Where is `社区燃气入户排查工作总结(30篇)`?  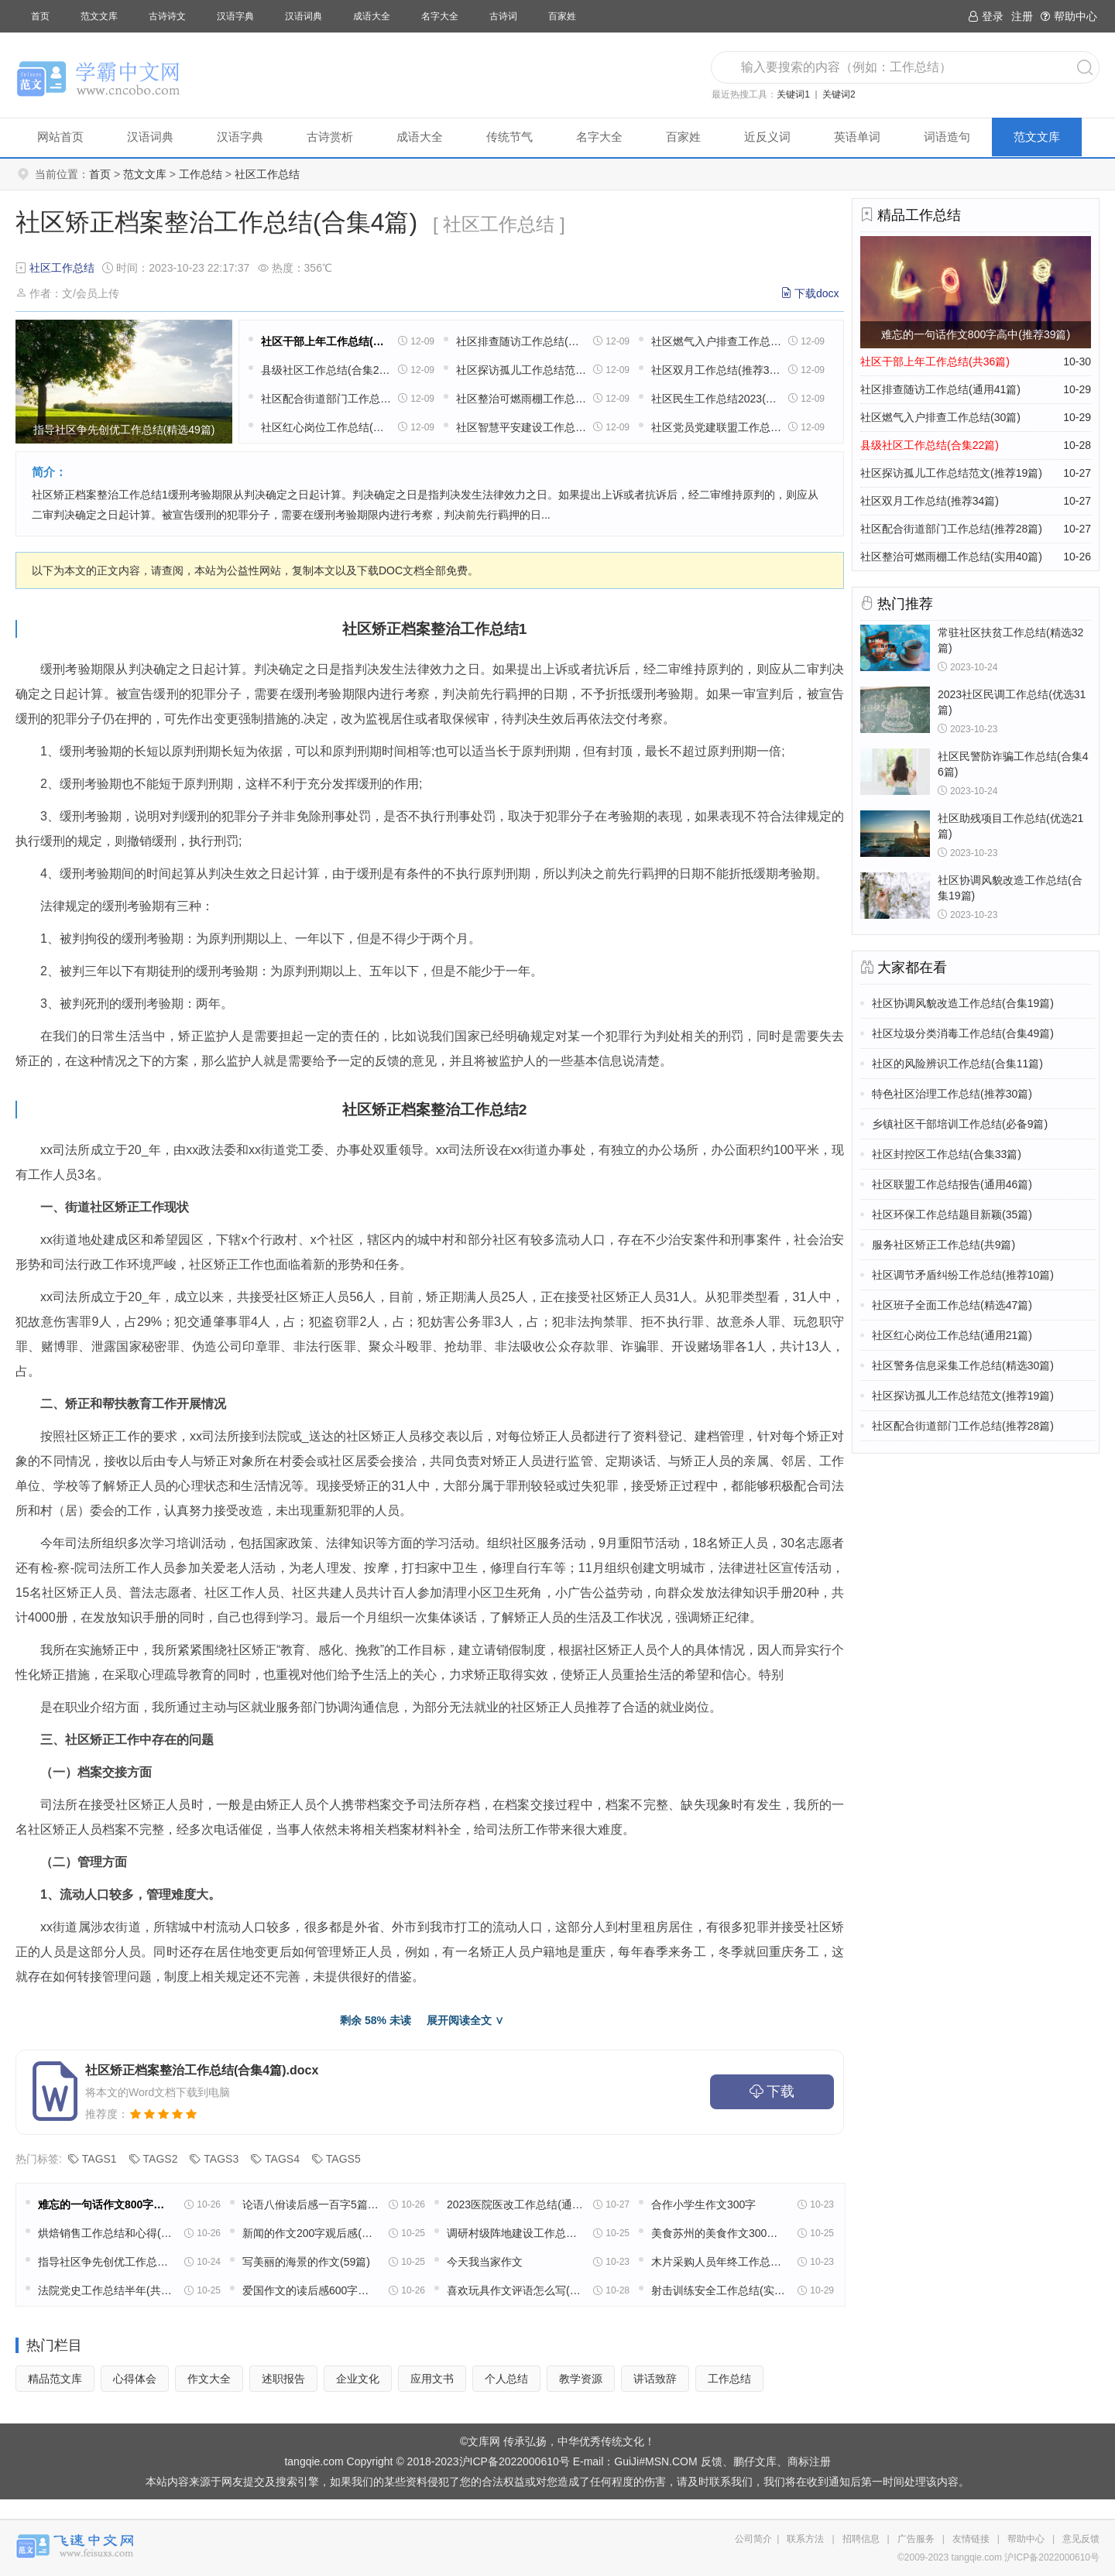
社区燃气入户排查工作总结(30篇) is located at coordinates (716, 341).